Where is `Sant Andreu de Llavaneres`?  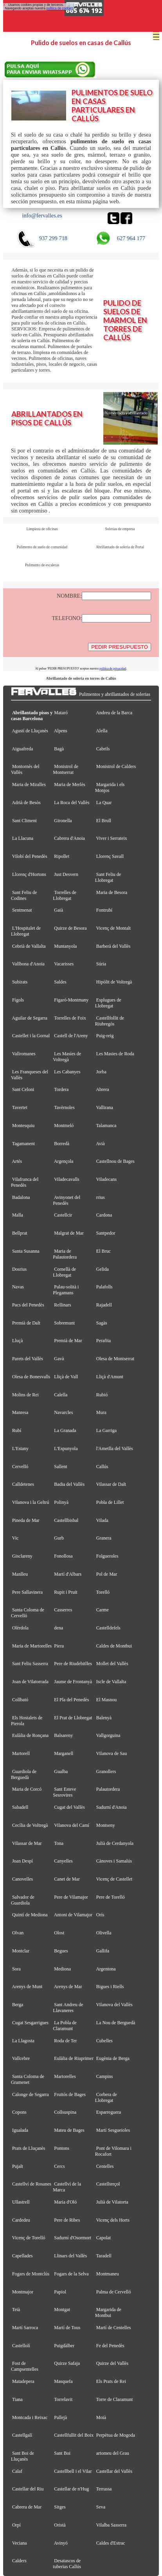
Sant Andreu de Llavaneres is located at coordinates (68, 2007).